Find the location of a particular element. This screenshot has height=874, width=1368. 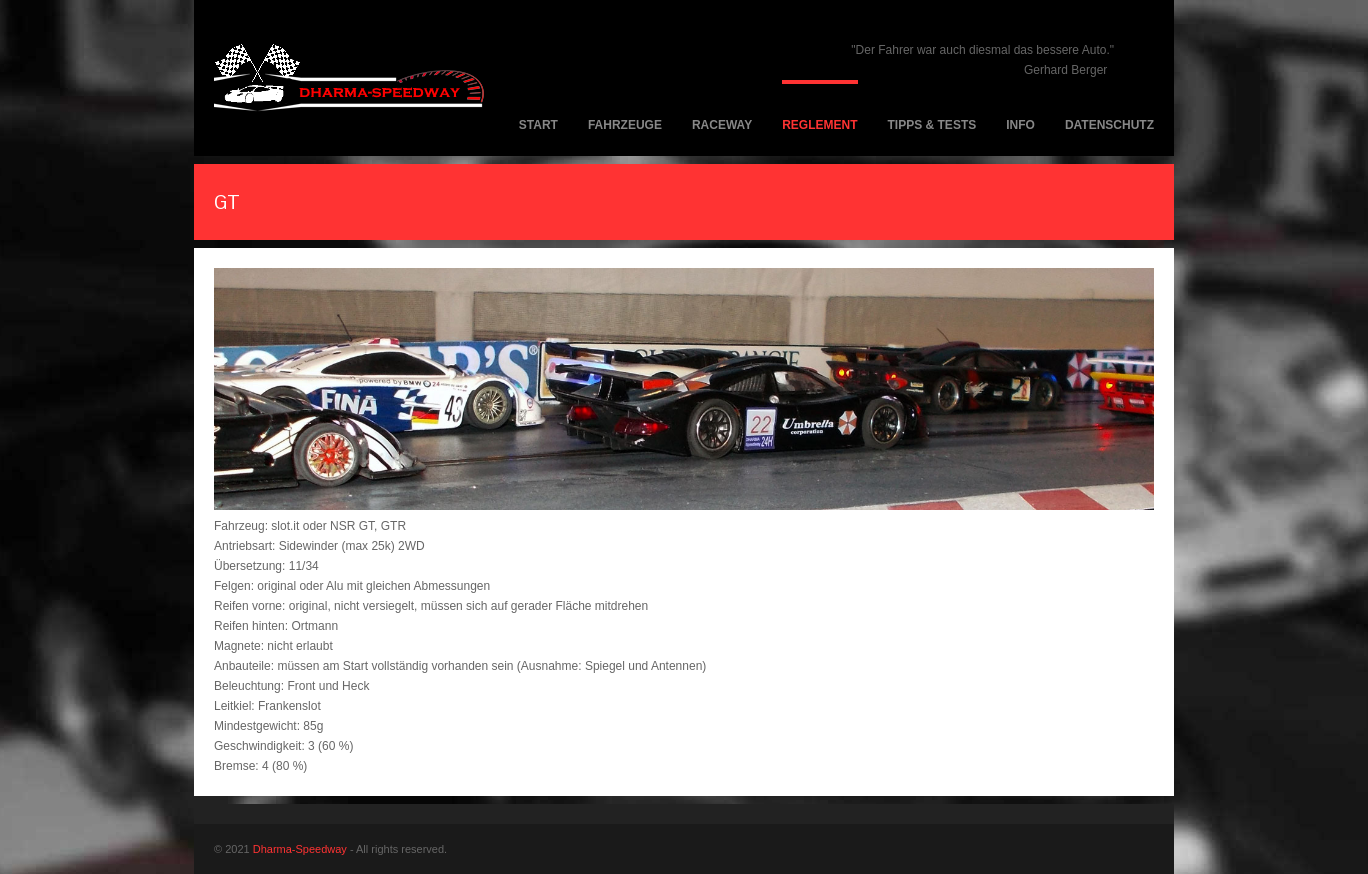

Tipps & Tests is located at coordinates (932, 125).